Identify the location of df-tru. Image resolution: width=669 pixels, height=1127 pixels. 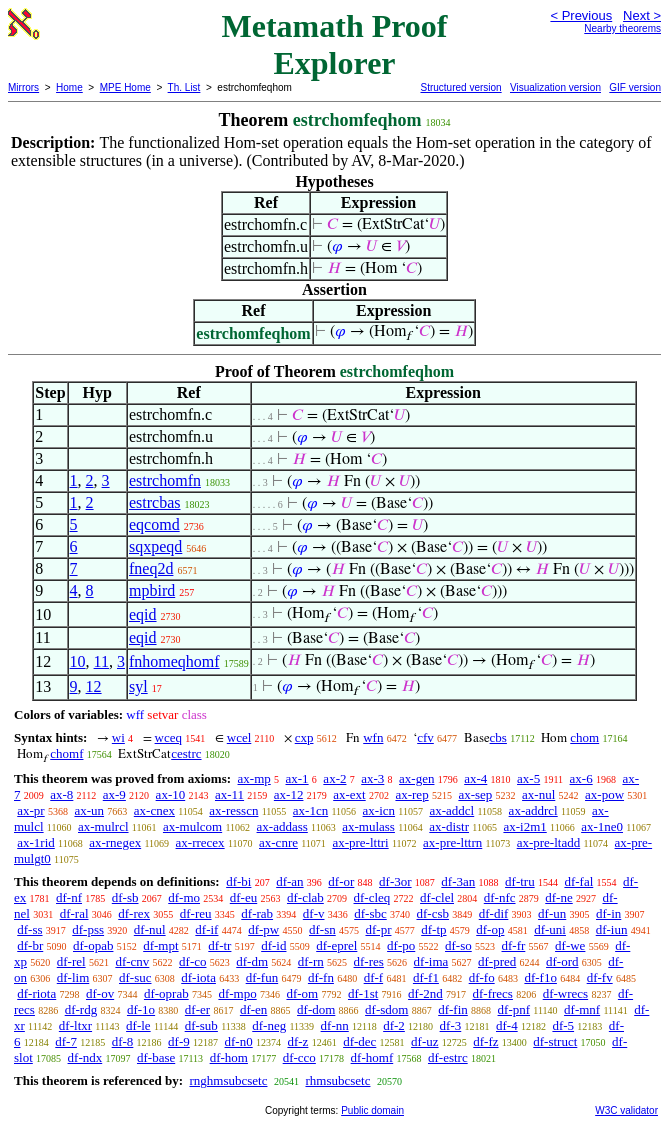
(520, 881).